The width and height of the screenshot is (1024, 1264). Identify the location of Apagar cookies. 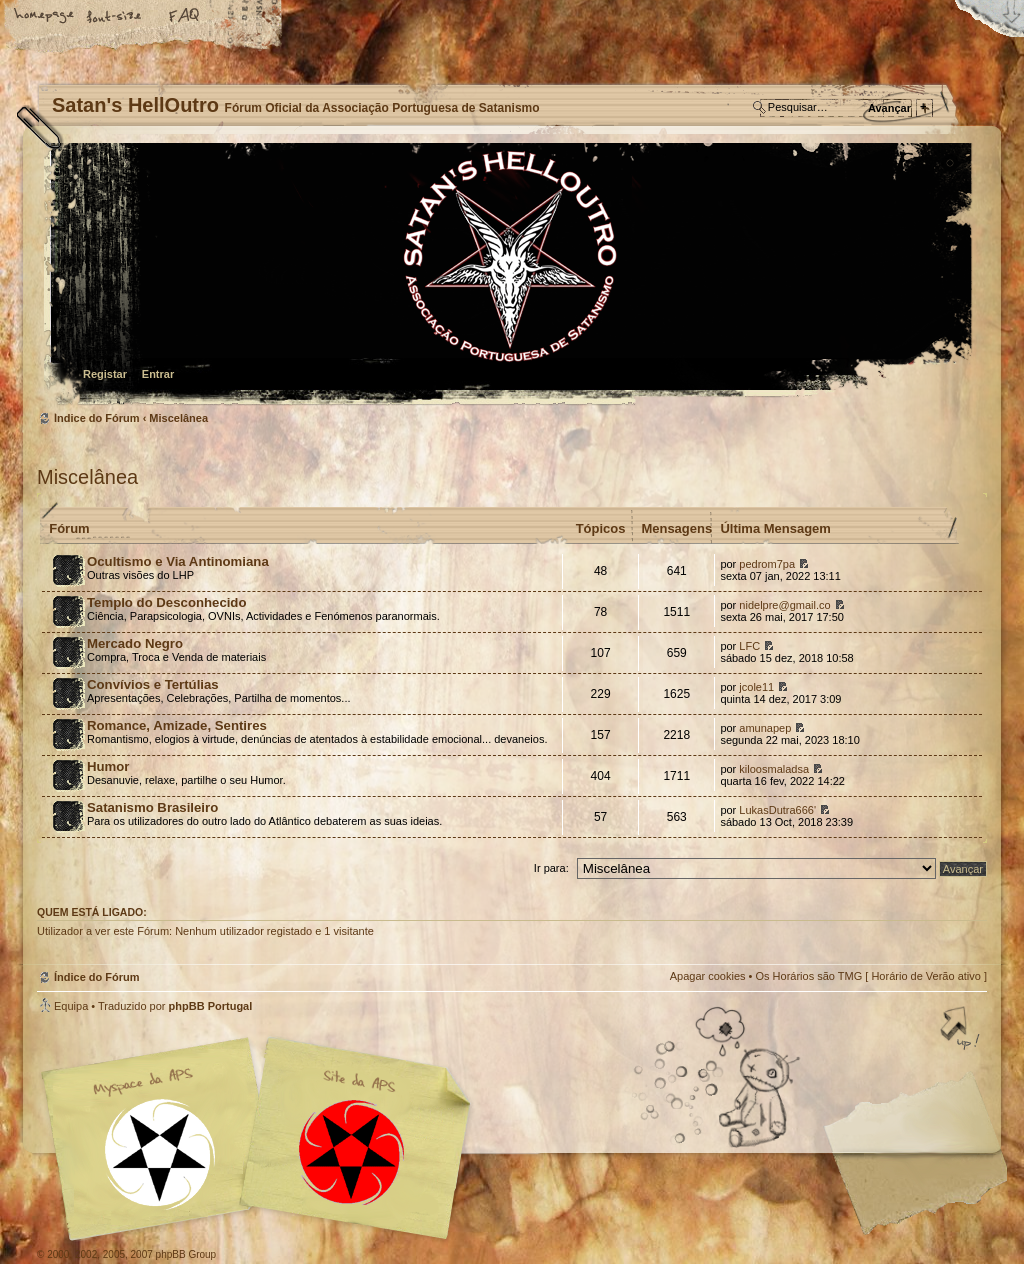
(708, 976).